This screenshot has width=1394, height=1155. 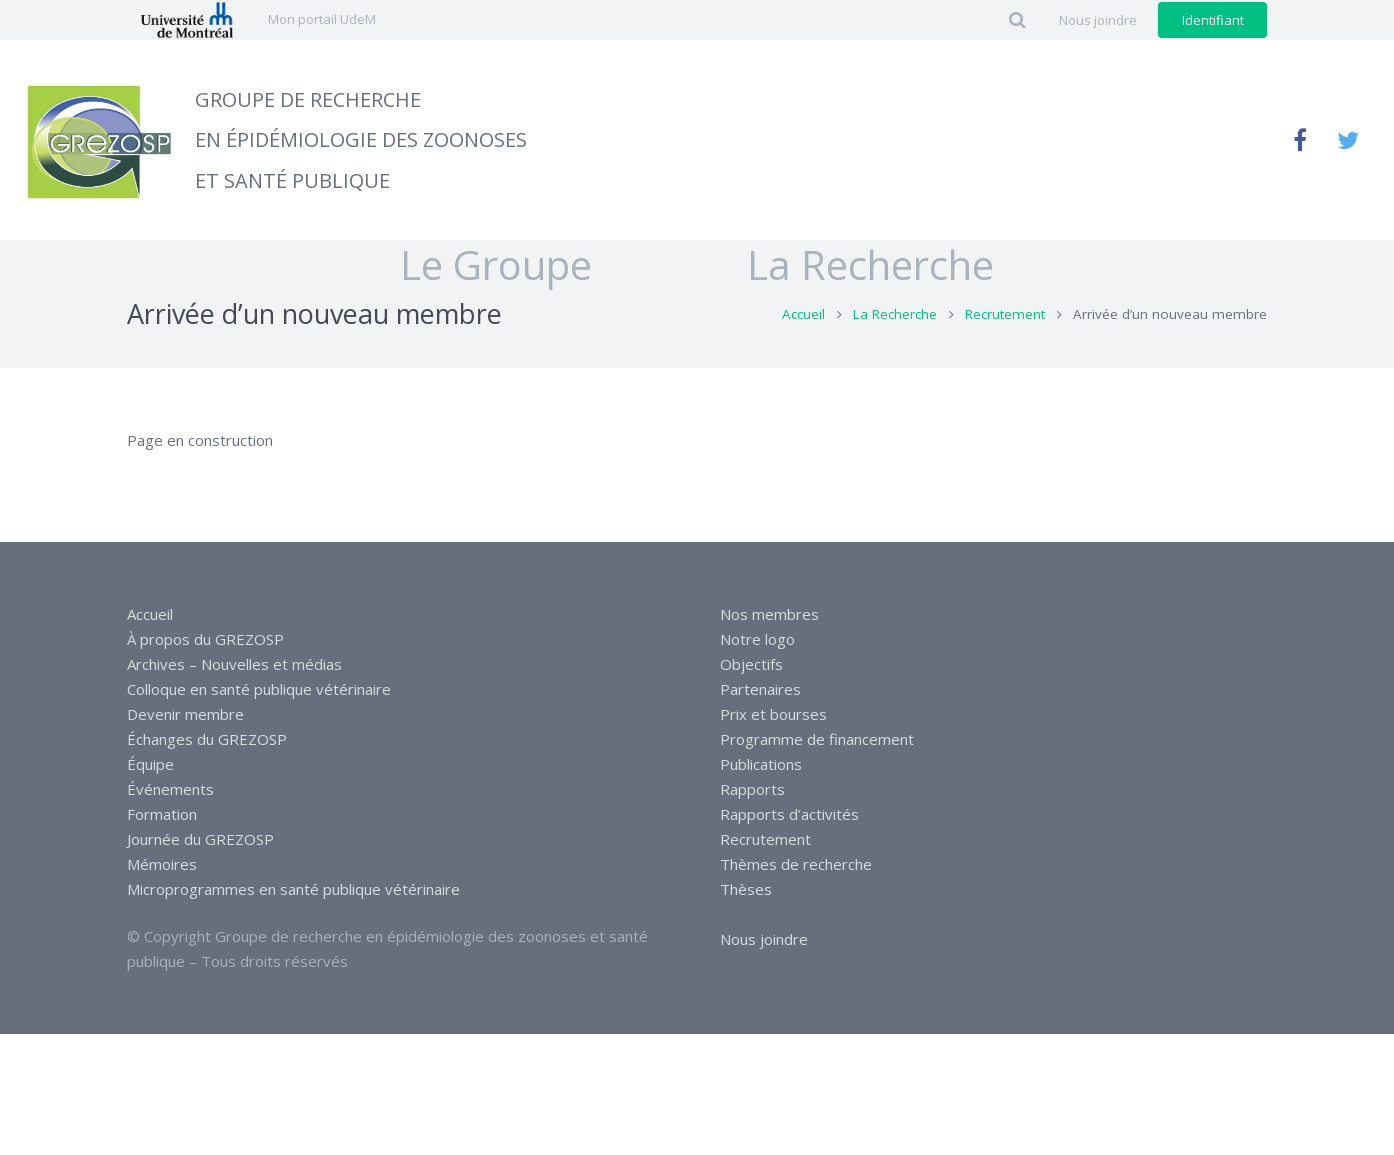 What do you see at coordinates (761, 764) in the screenshot?
I see `Publications` at bounding box center [761, 764].